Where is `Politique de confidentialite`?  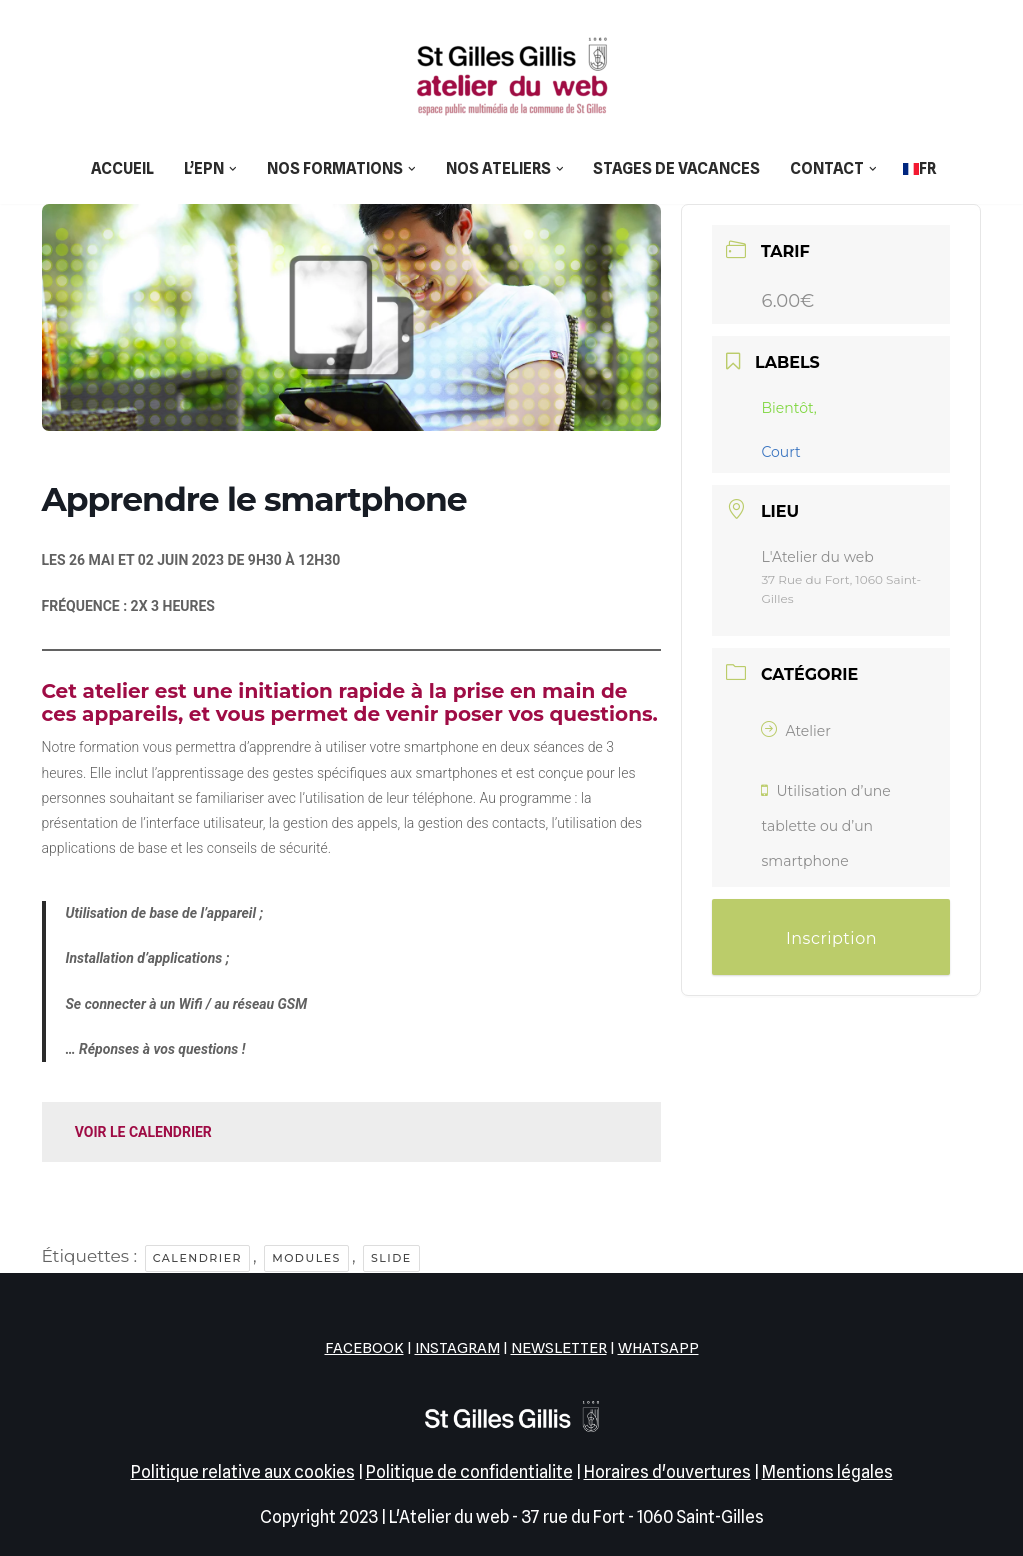 Politique de confidentialite is located at coordinates (469, 1472).